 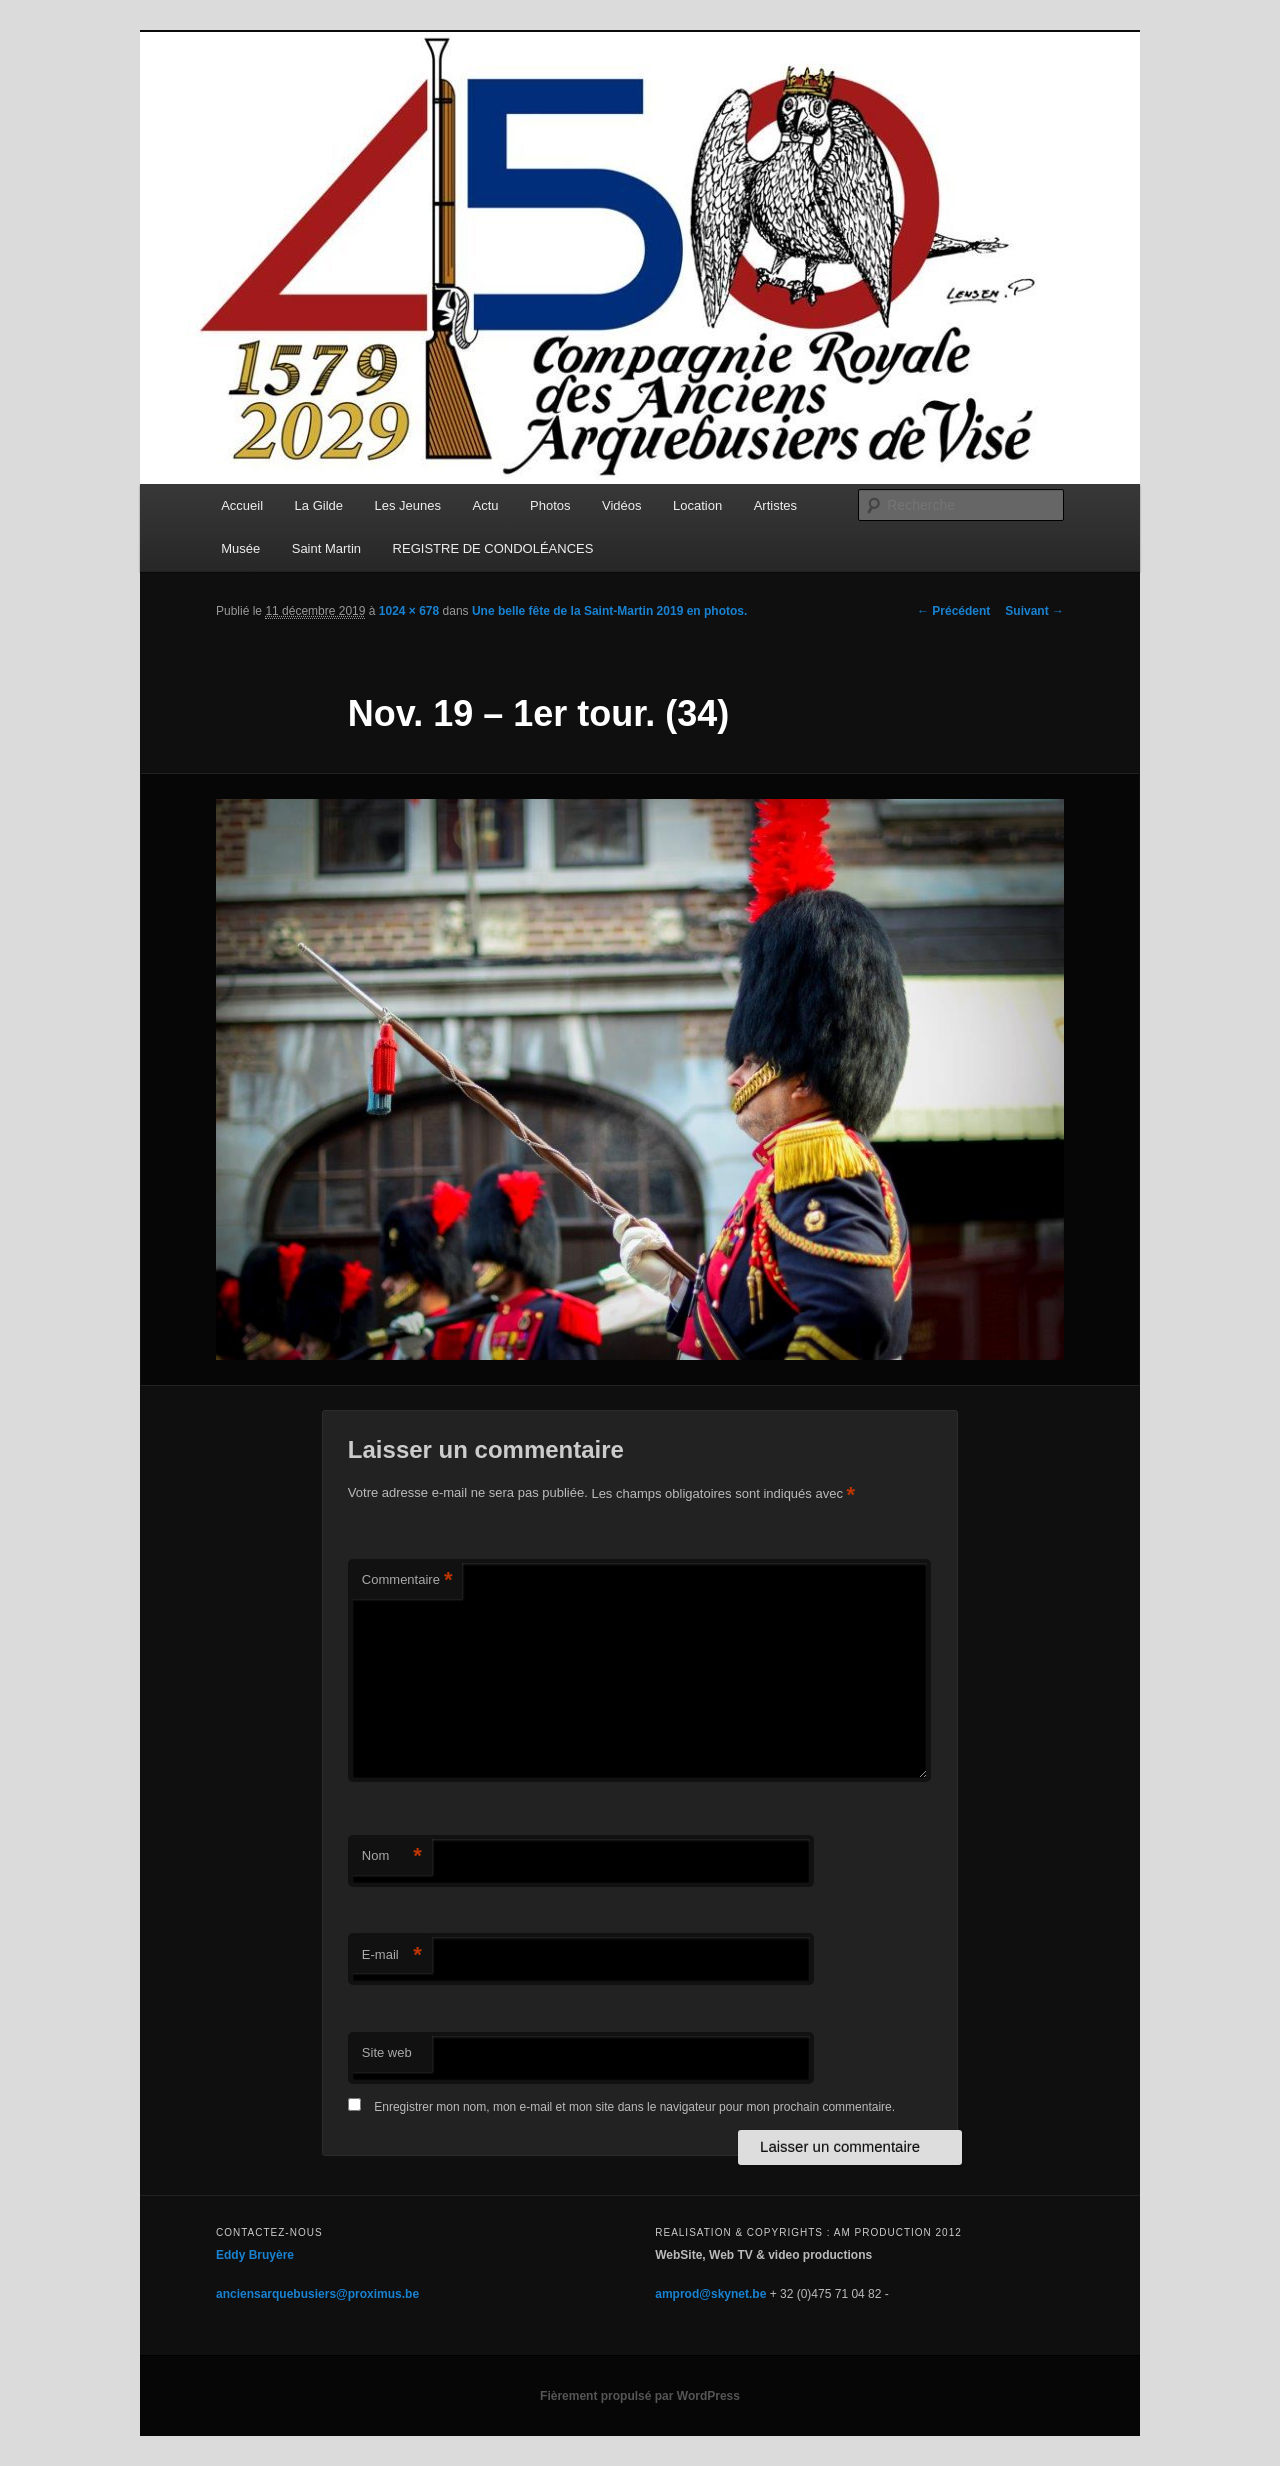 I want to click on anciensarquebusiers@proximus.be, so click(x=317, y=2294).